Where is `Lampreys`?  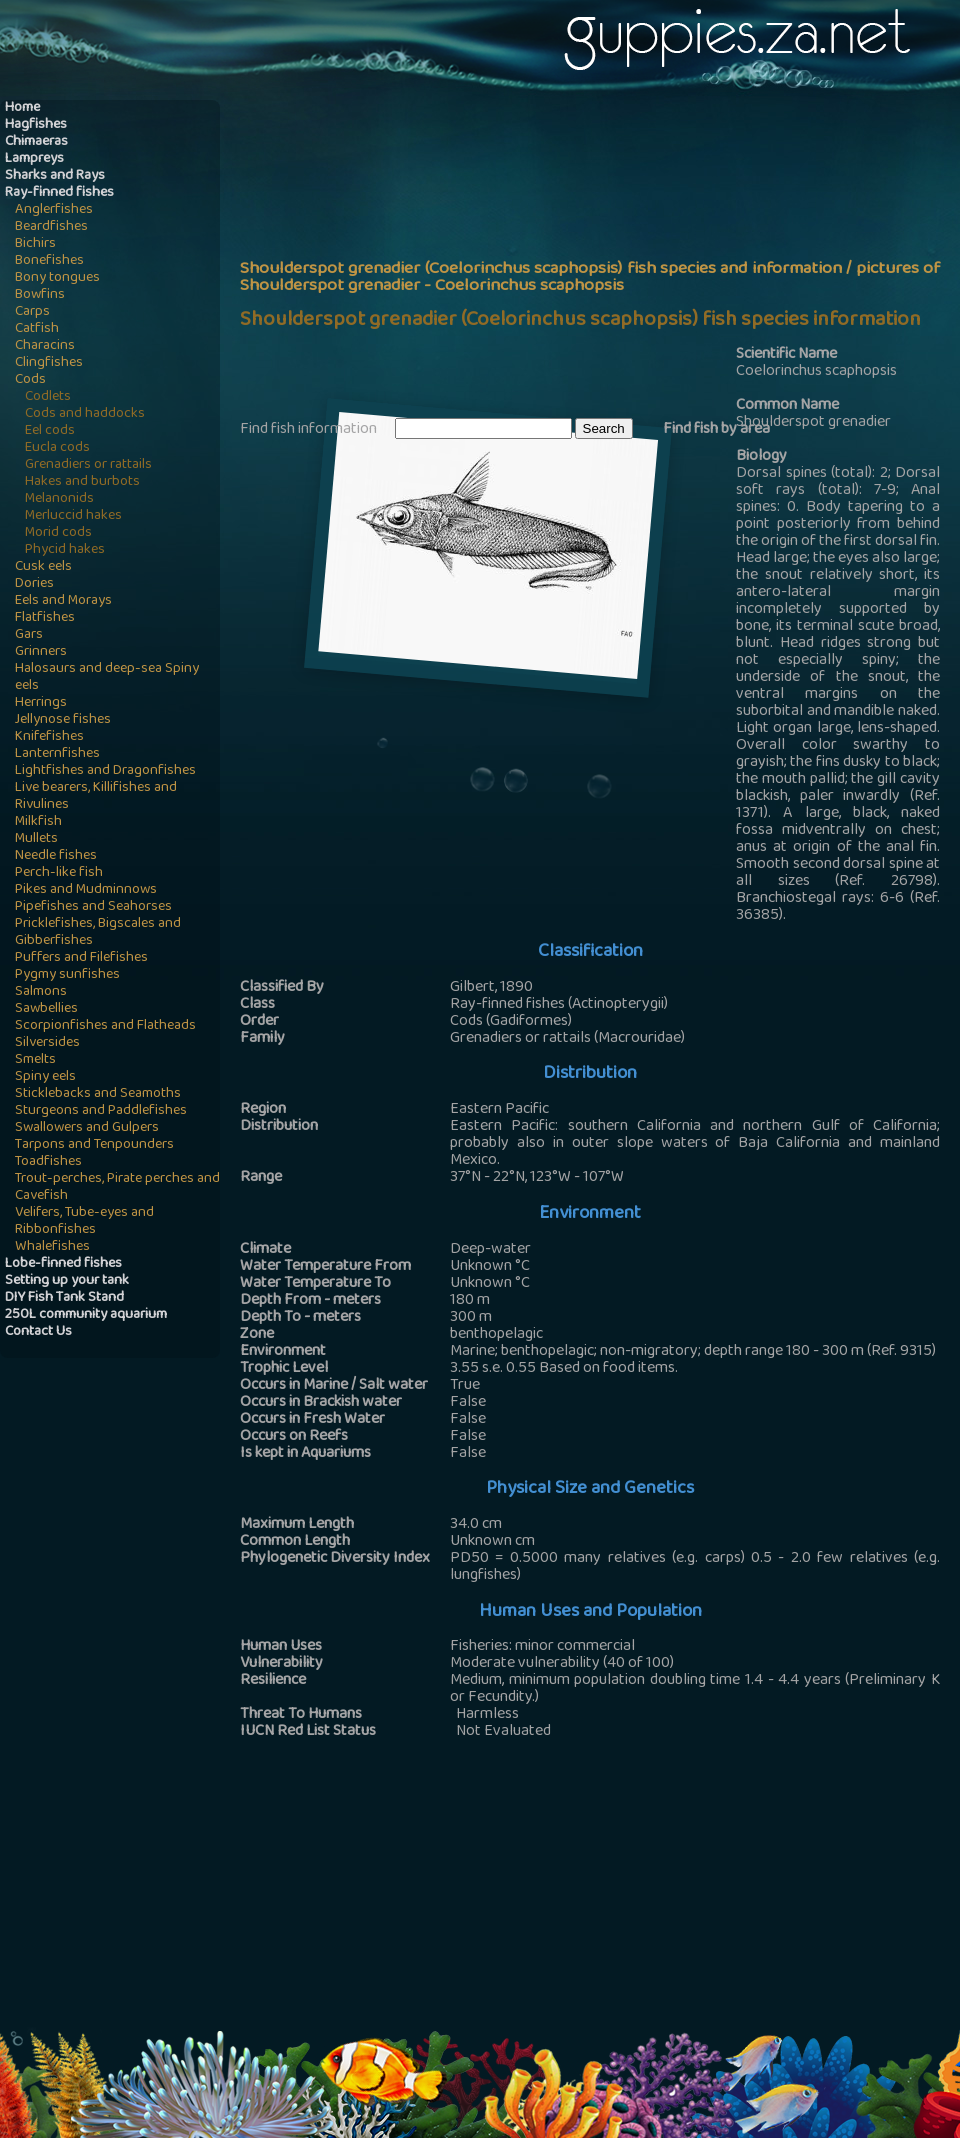 Lampreys is located at coordinates (34, 159).